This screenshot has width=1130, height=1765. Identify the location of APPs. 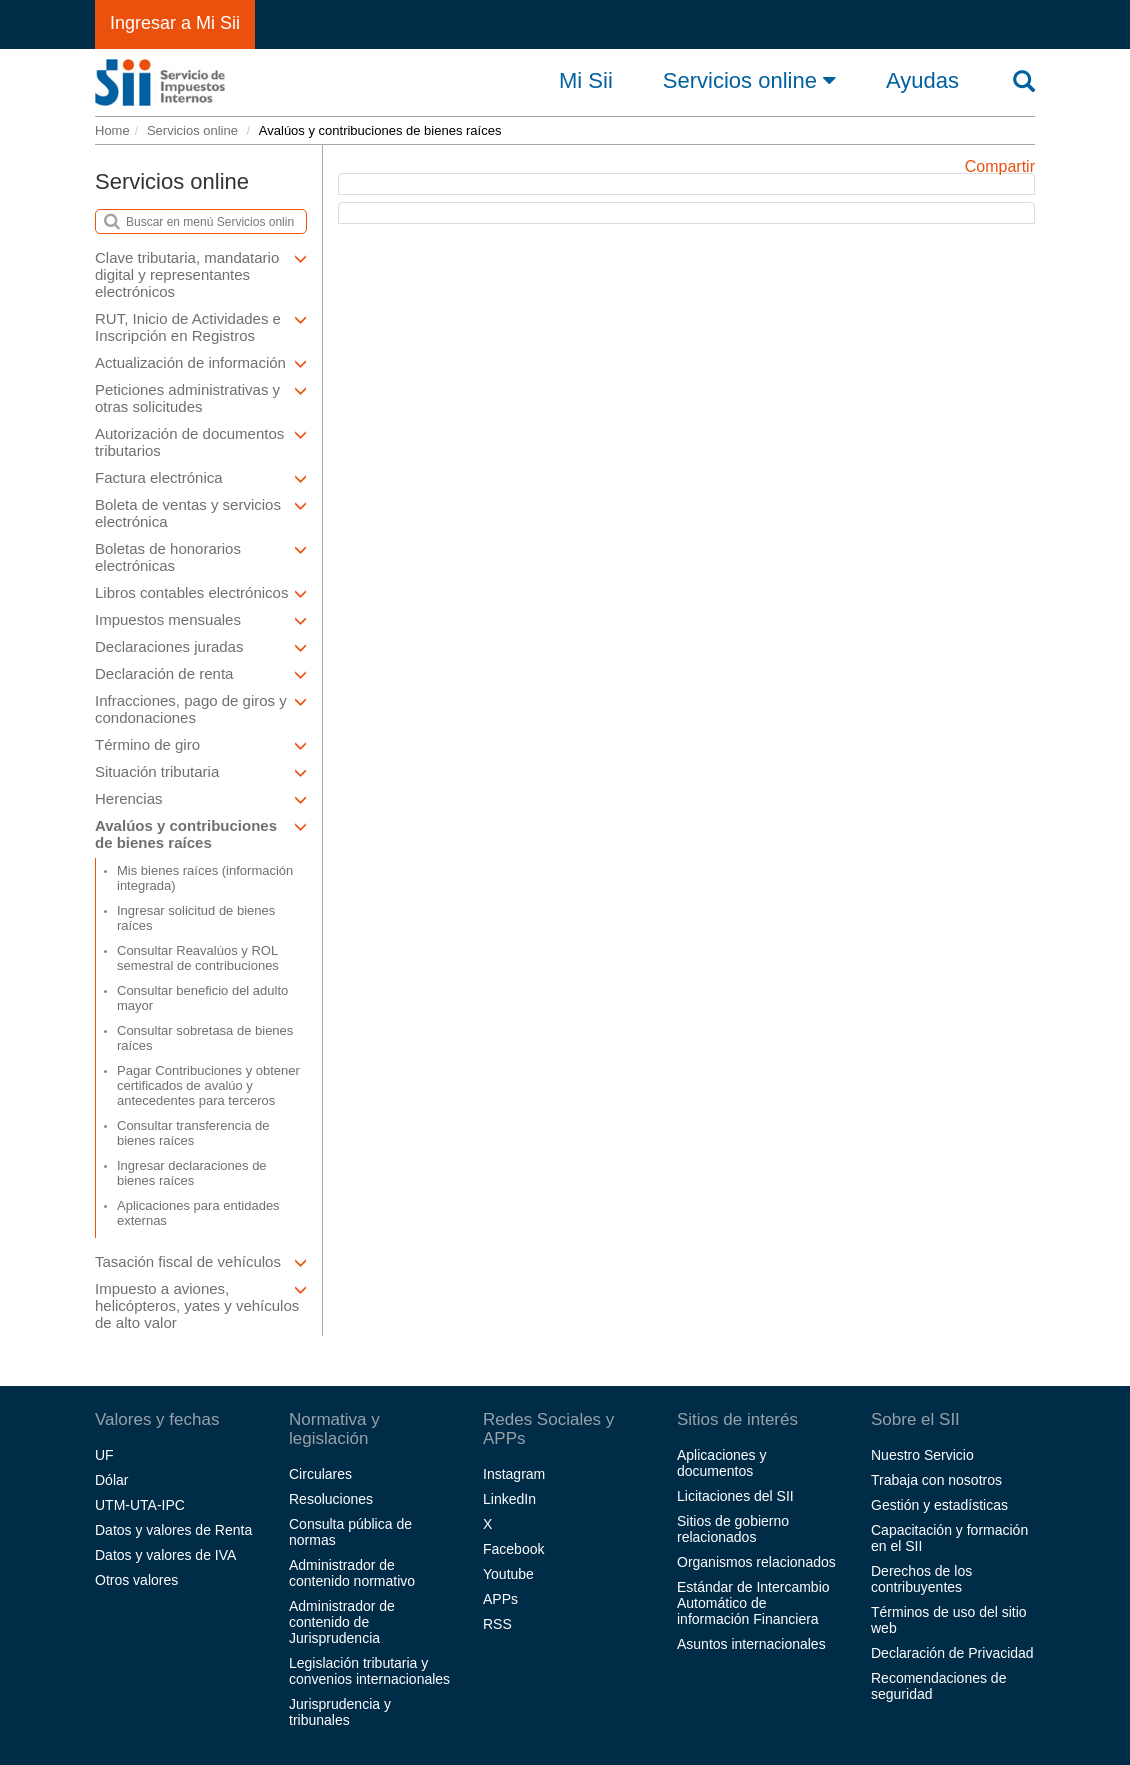
(500, 1599).